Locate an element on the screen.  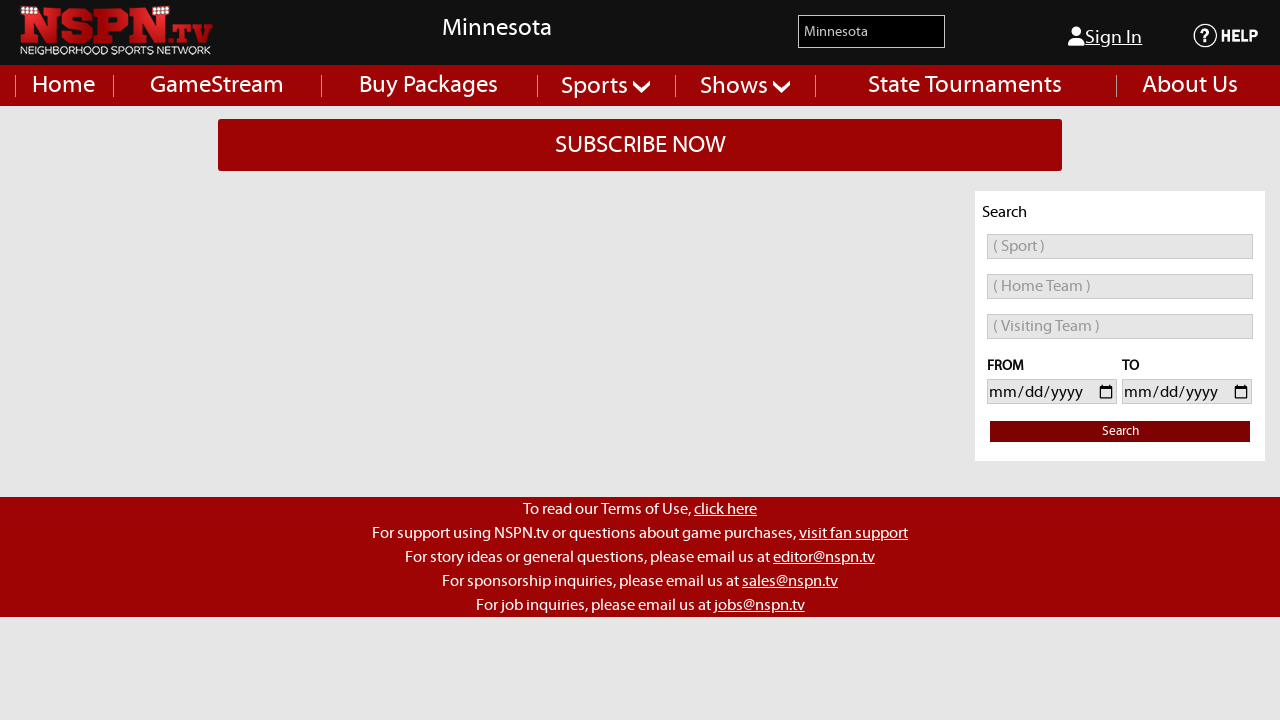
editor@nspn.tv is located at coordinates (824, 557).